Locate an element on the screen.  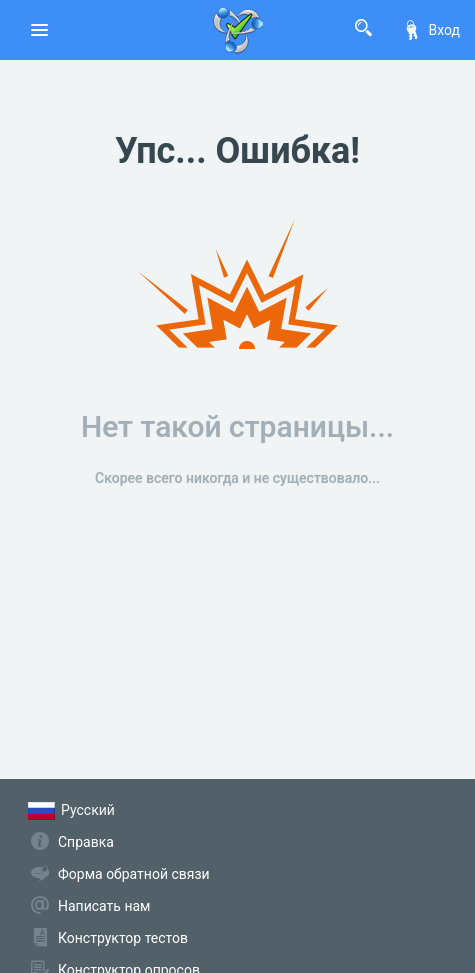
Форма обратной связи is located at coordinates (134, 874).